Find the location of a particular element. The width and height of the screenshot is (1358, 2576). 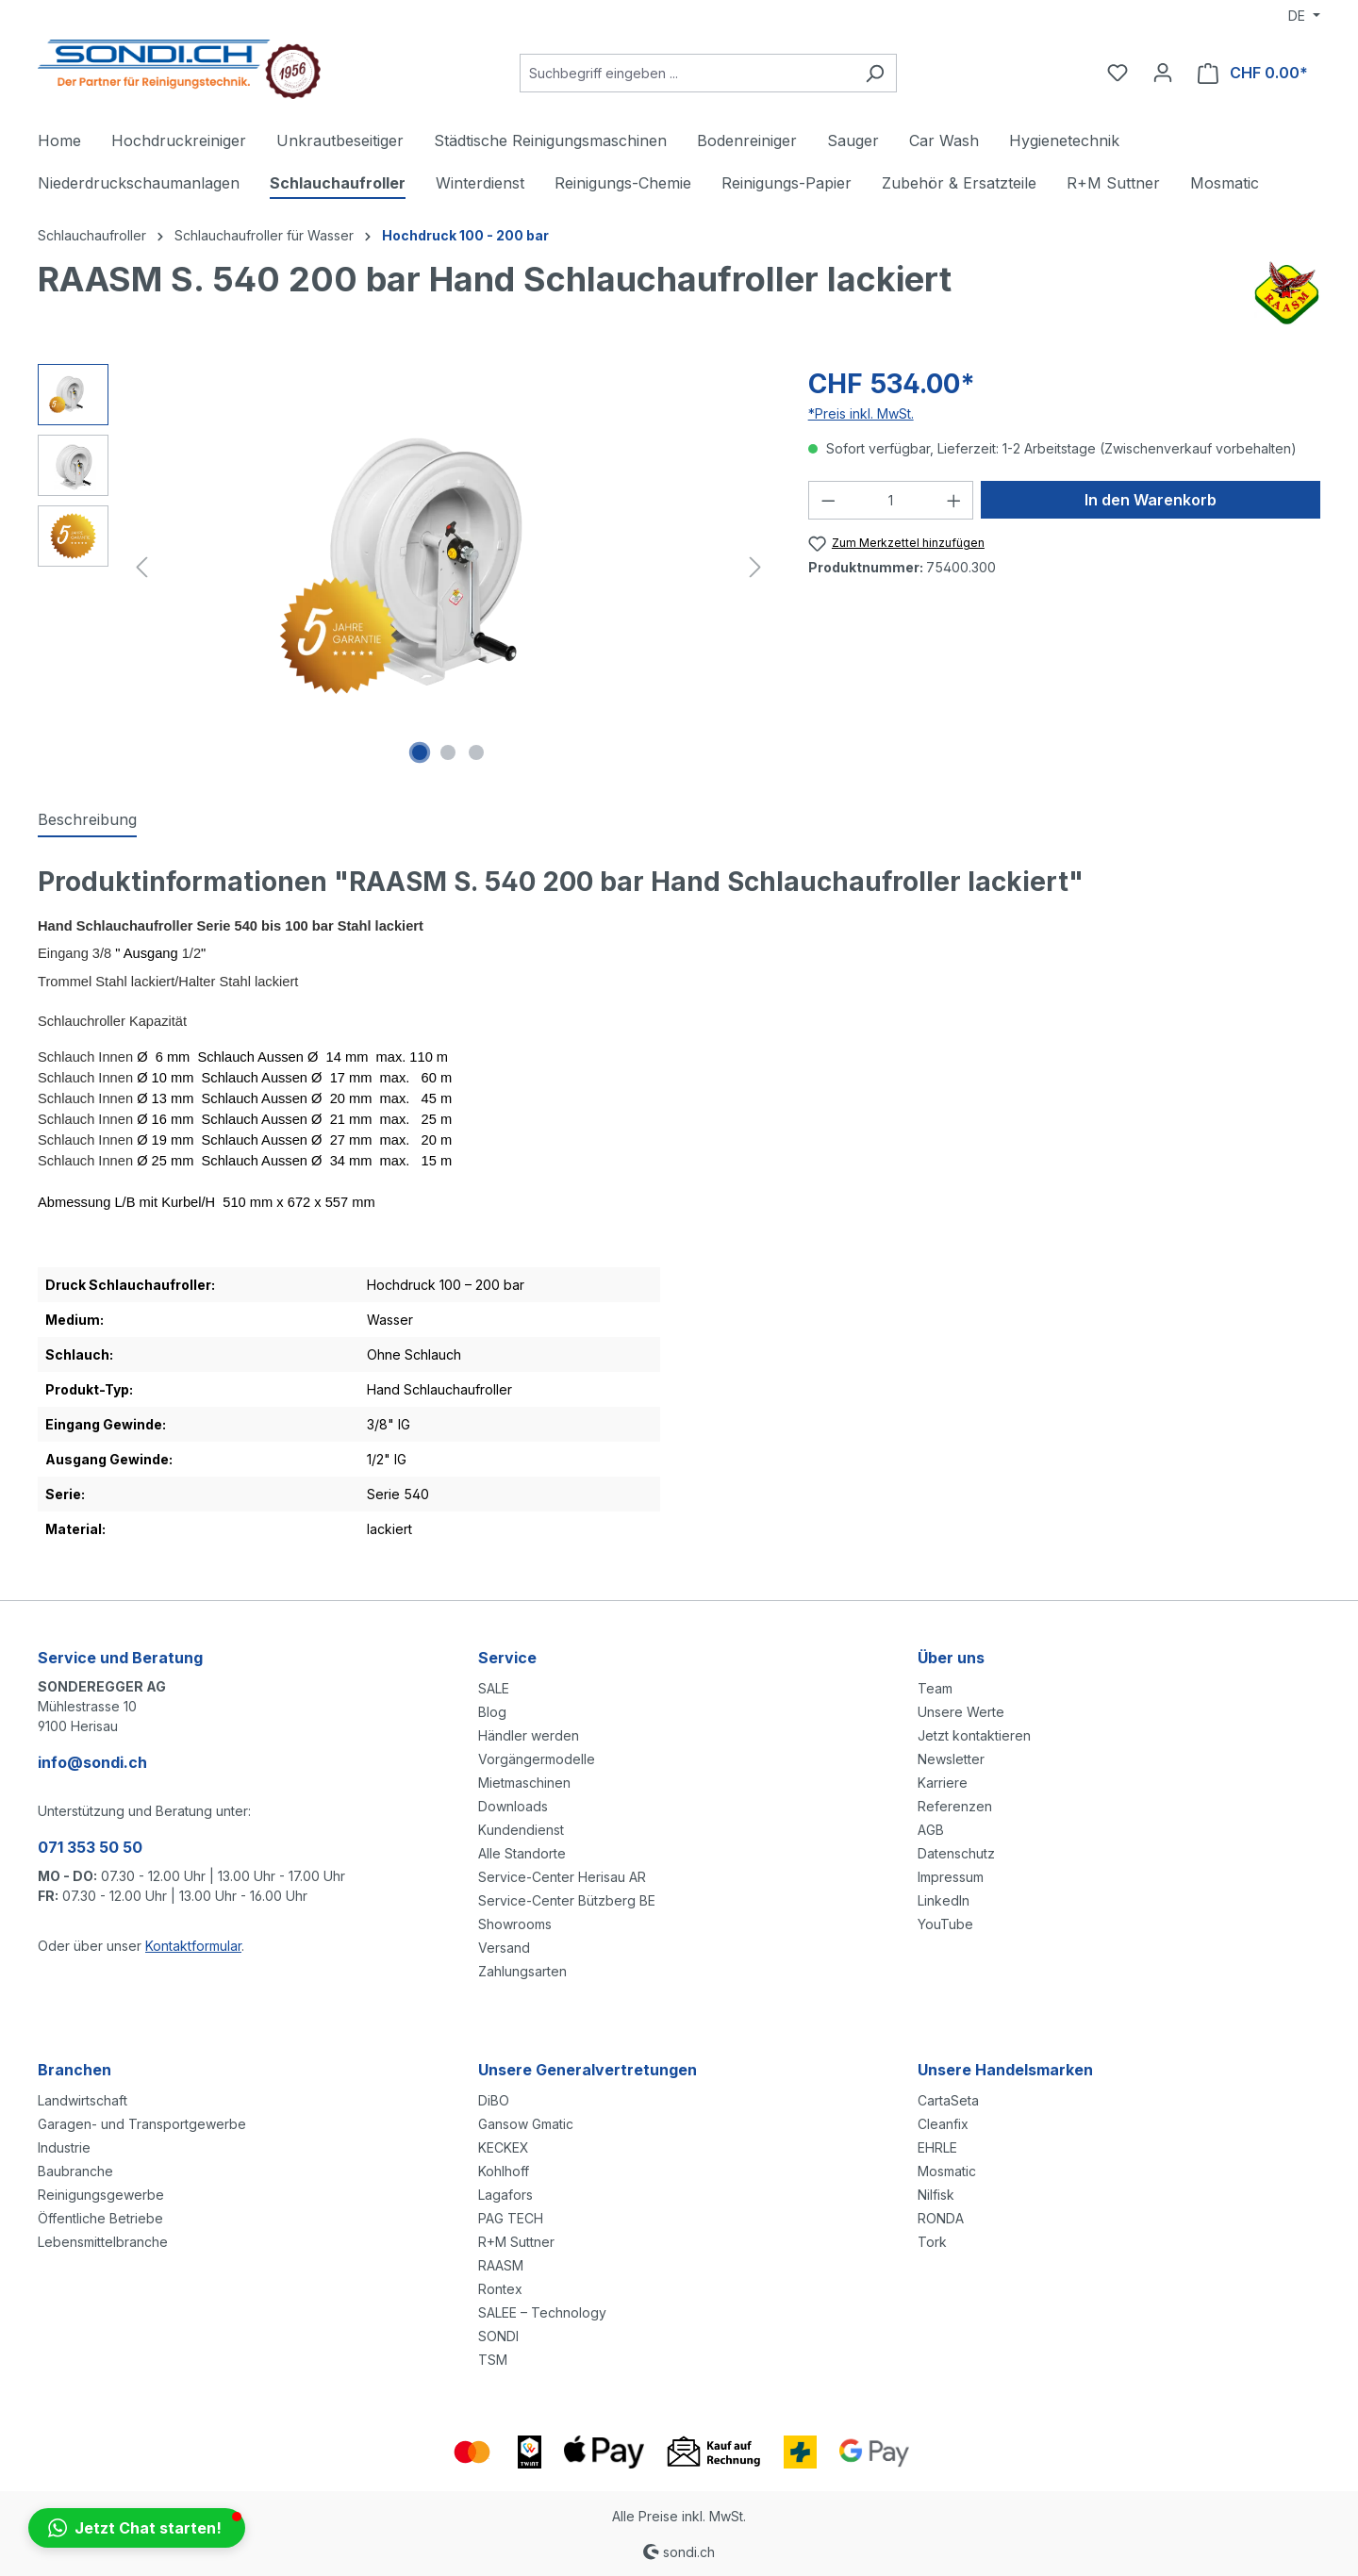

SALEE – Technology is located at coordinates (542, 2312).